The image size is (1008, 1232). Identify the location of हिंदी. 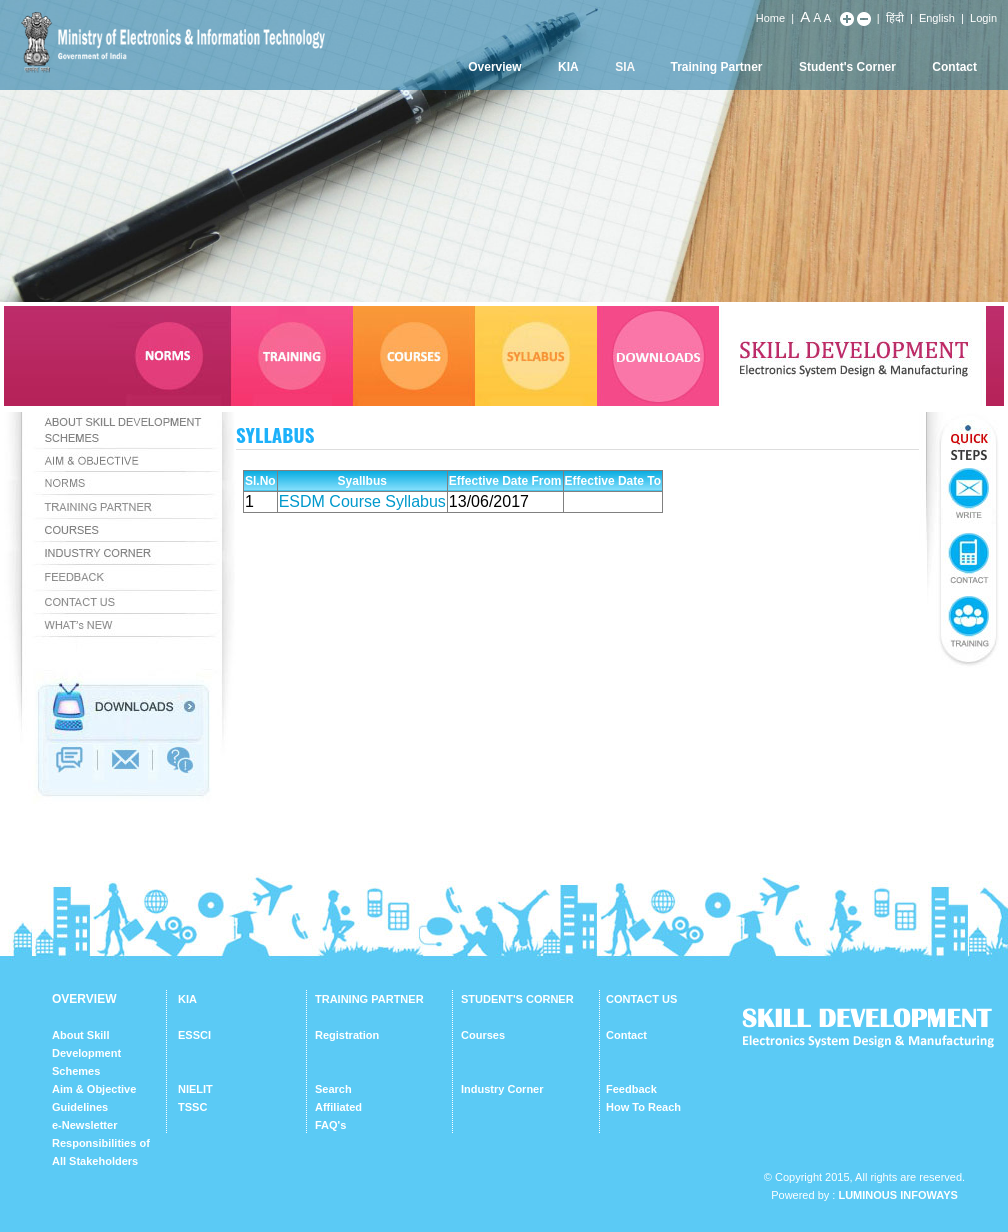
(895, 18).